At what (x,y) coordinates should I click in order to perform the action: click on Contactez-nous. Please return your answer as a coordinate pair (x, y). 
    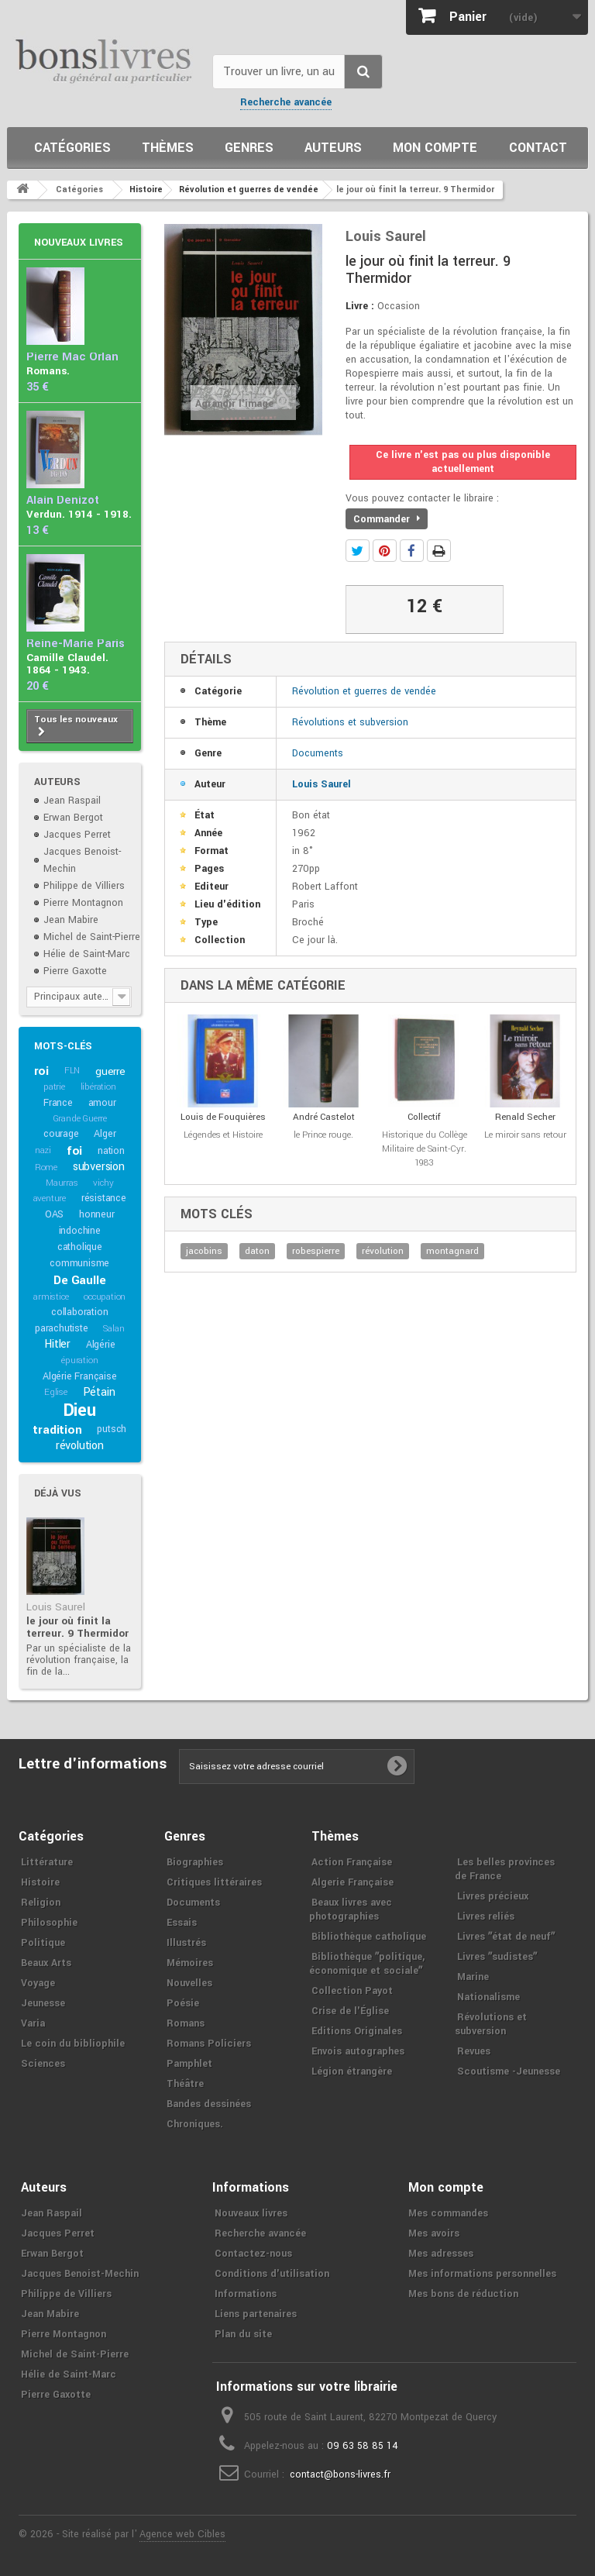
    Looking at the image, I should click on (253, 2254).